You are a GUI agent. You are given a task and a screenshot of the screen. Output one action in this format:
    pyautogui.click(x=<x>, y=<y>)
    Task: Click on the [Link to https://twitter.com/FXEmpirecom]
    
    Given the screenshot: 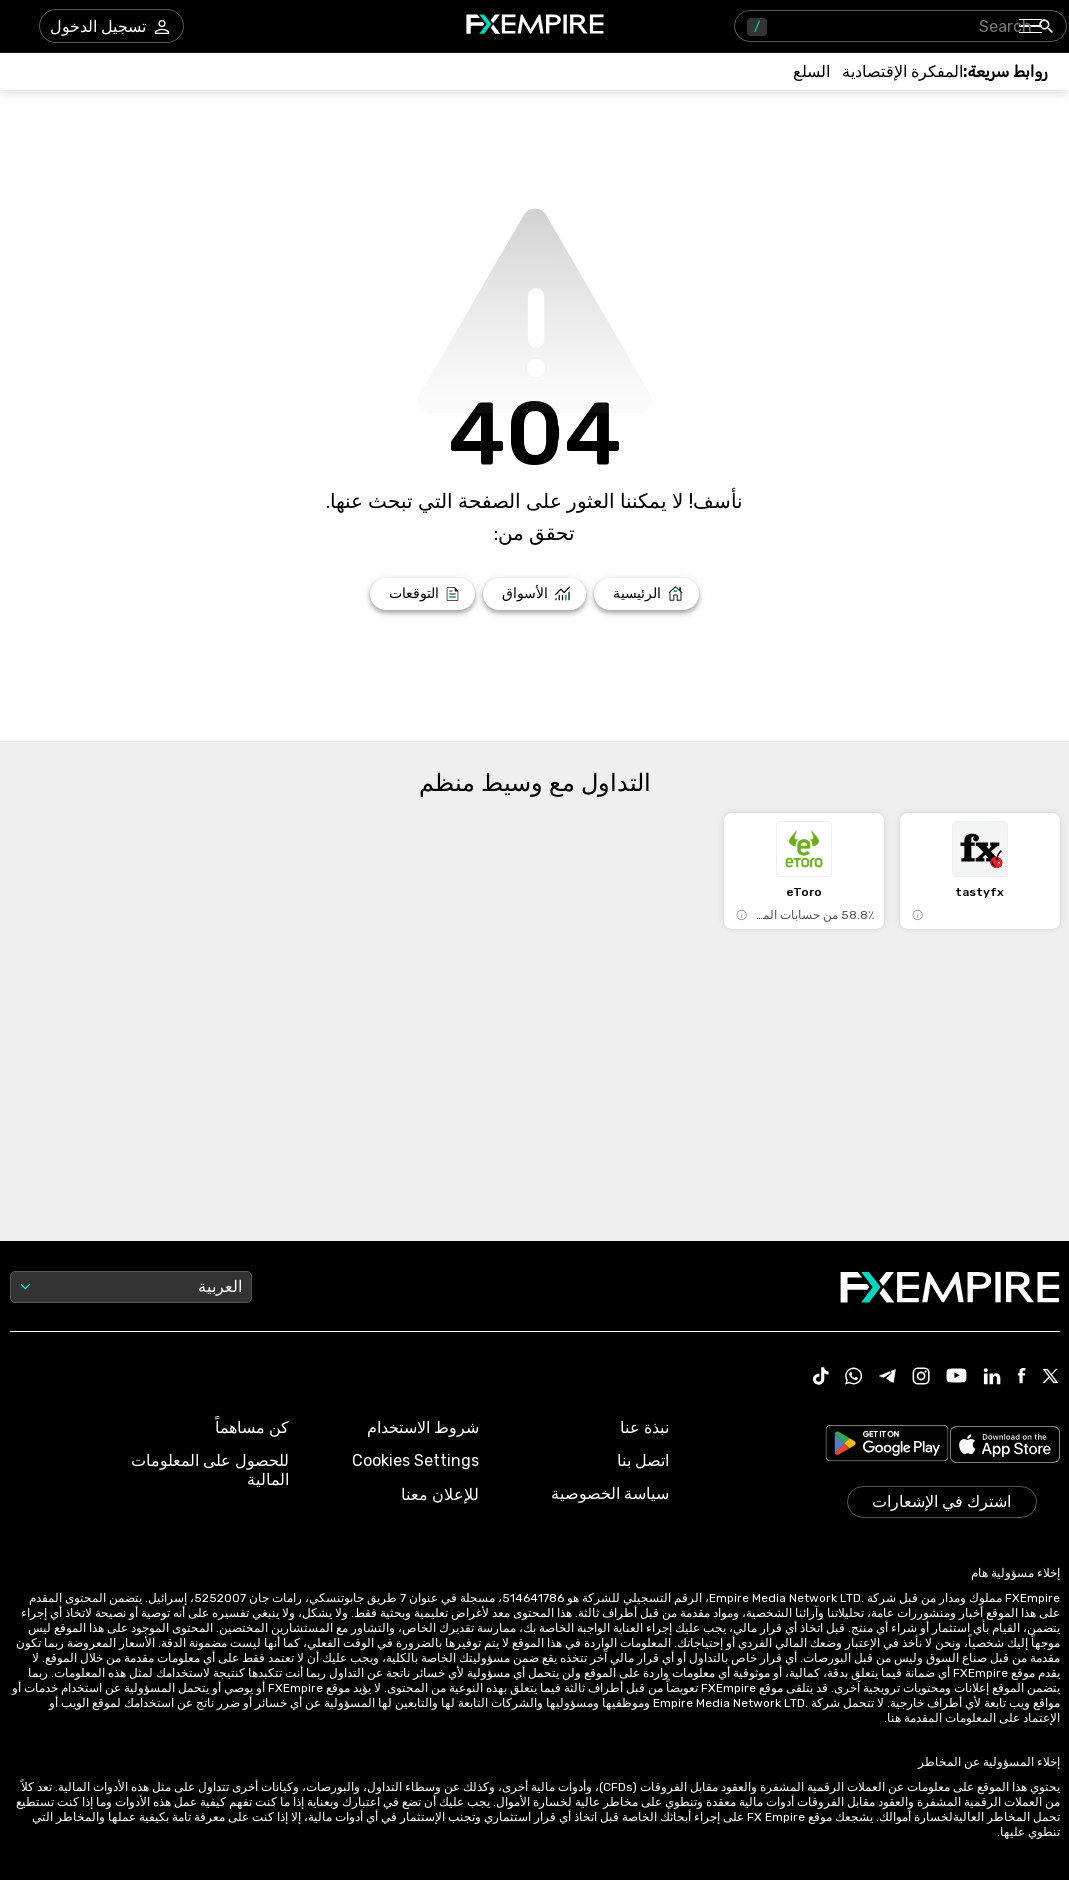 What is the action you would take?
    pyautogui.click(x=1051, y=1378)
    